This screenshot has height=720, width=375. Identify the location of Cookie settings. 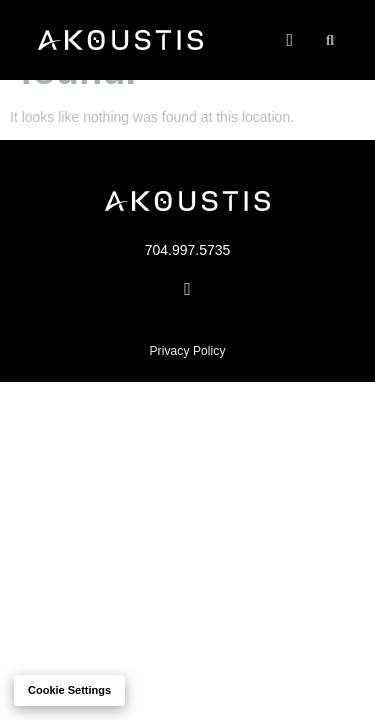
(69, 690).